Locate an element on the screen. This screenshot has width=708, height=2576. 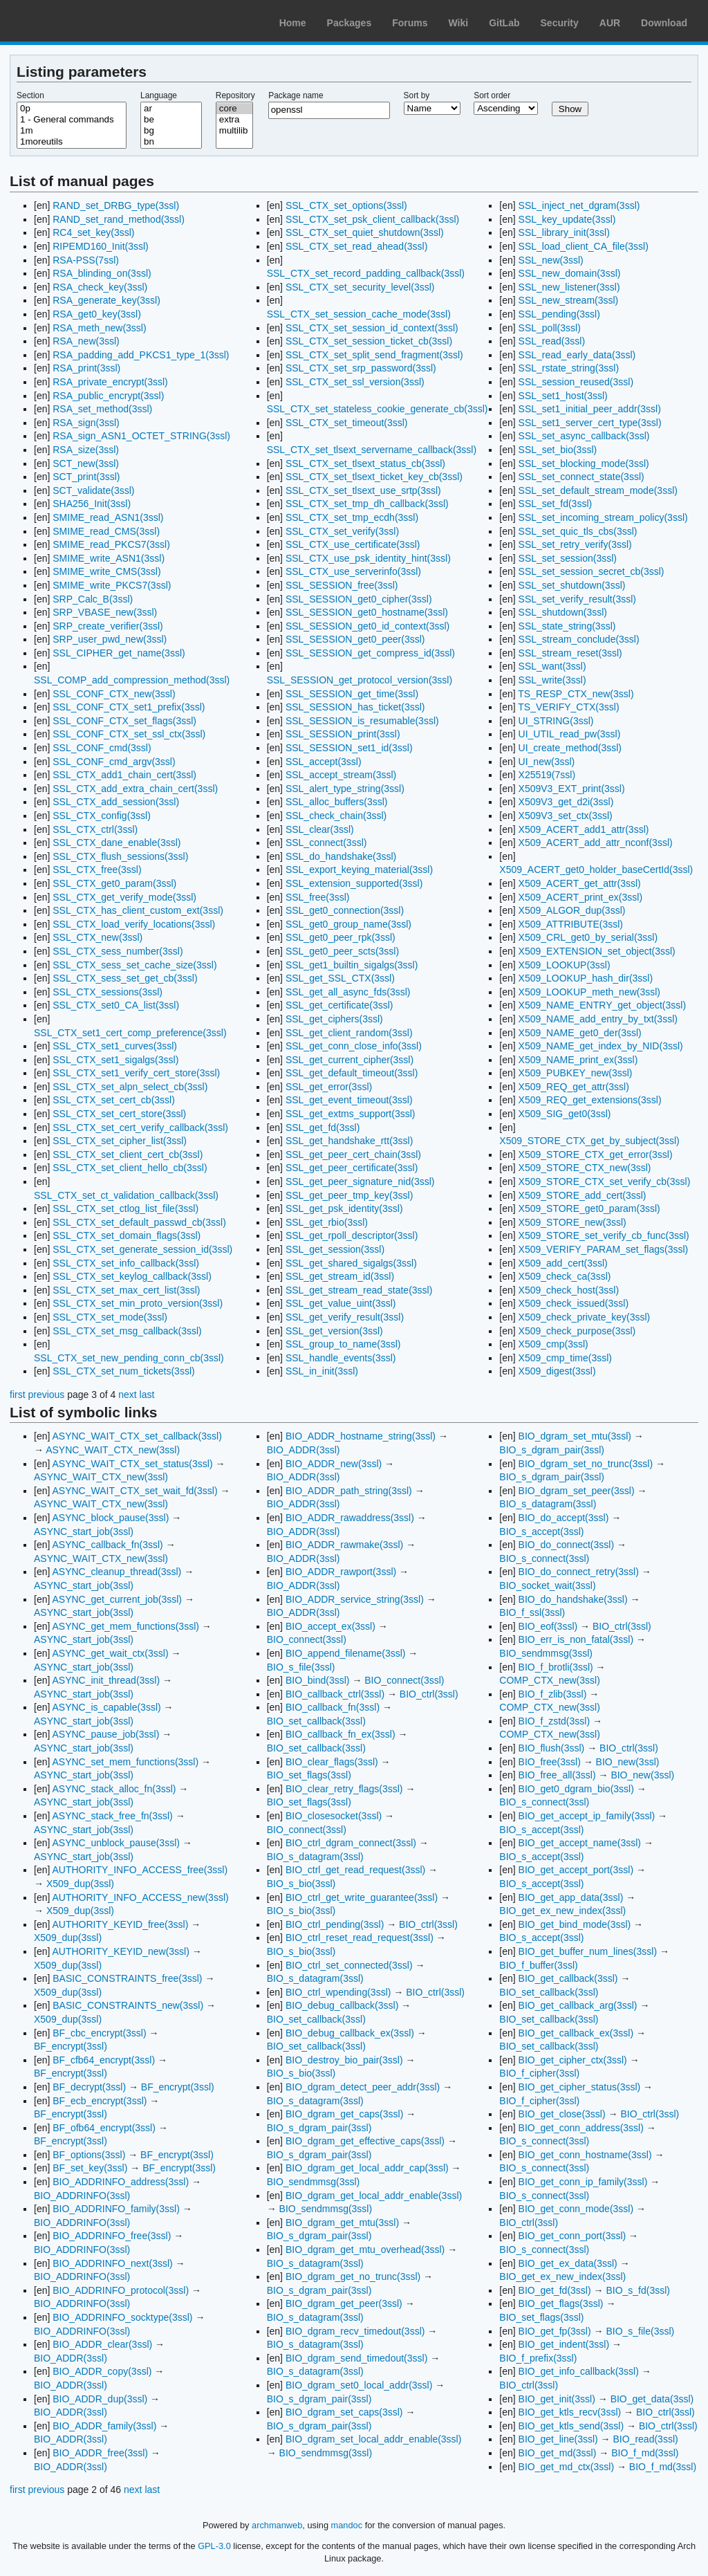
SSL_get_ciphers(3ssl) is located at coordinates (334, 1018).